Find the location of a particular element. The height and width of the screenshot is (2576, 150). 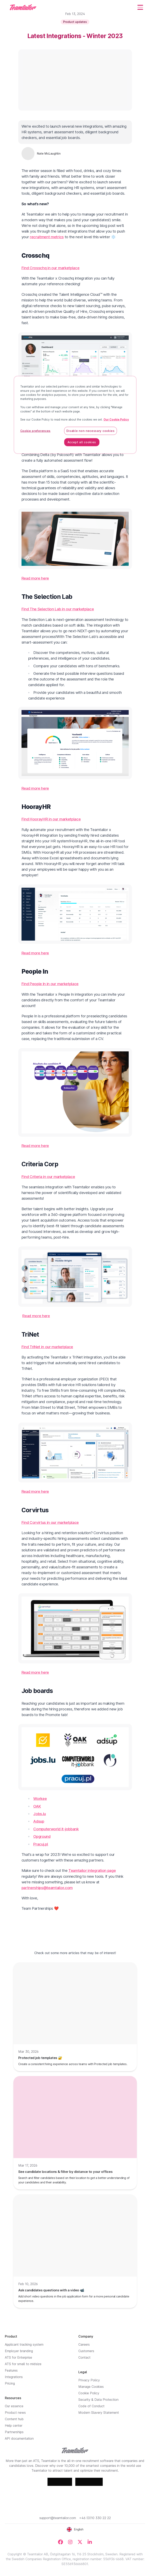

Applicant tracking system is located at coordinates (24, 2344).